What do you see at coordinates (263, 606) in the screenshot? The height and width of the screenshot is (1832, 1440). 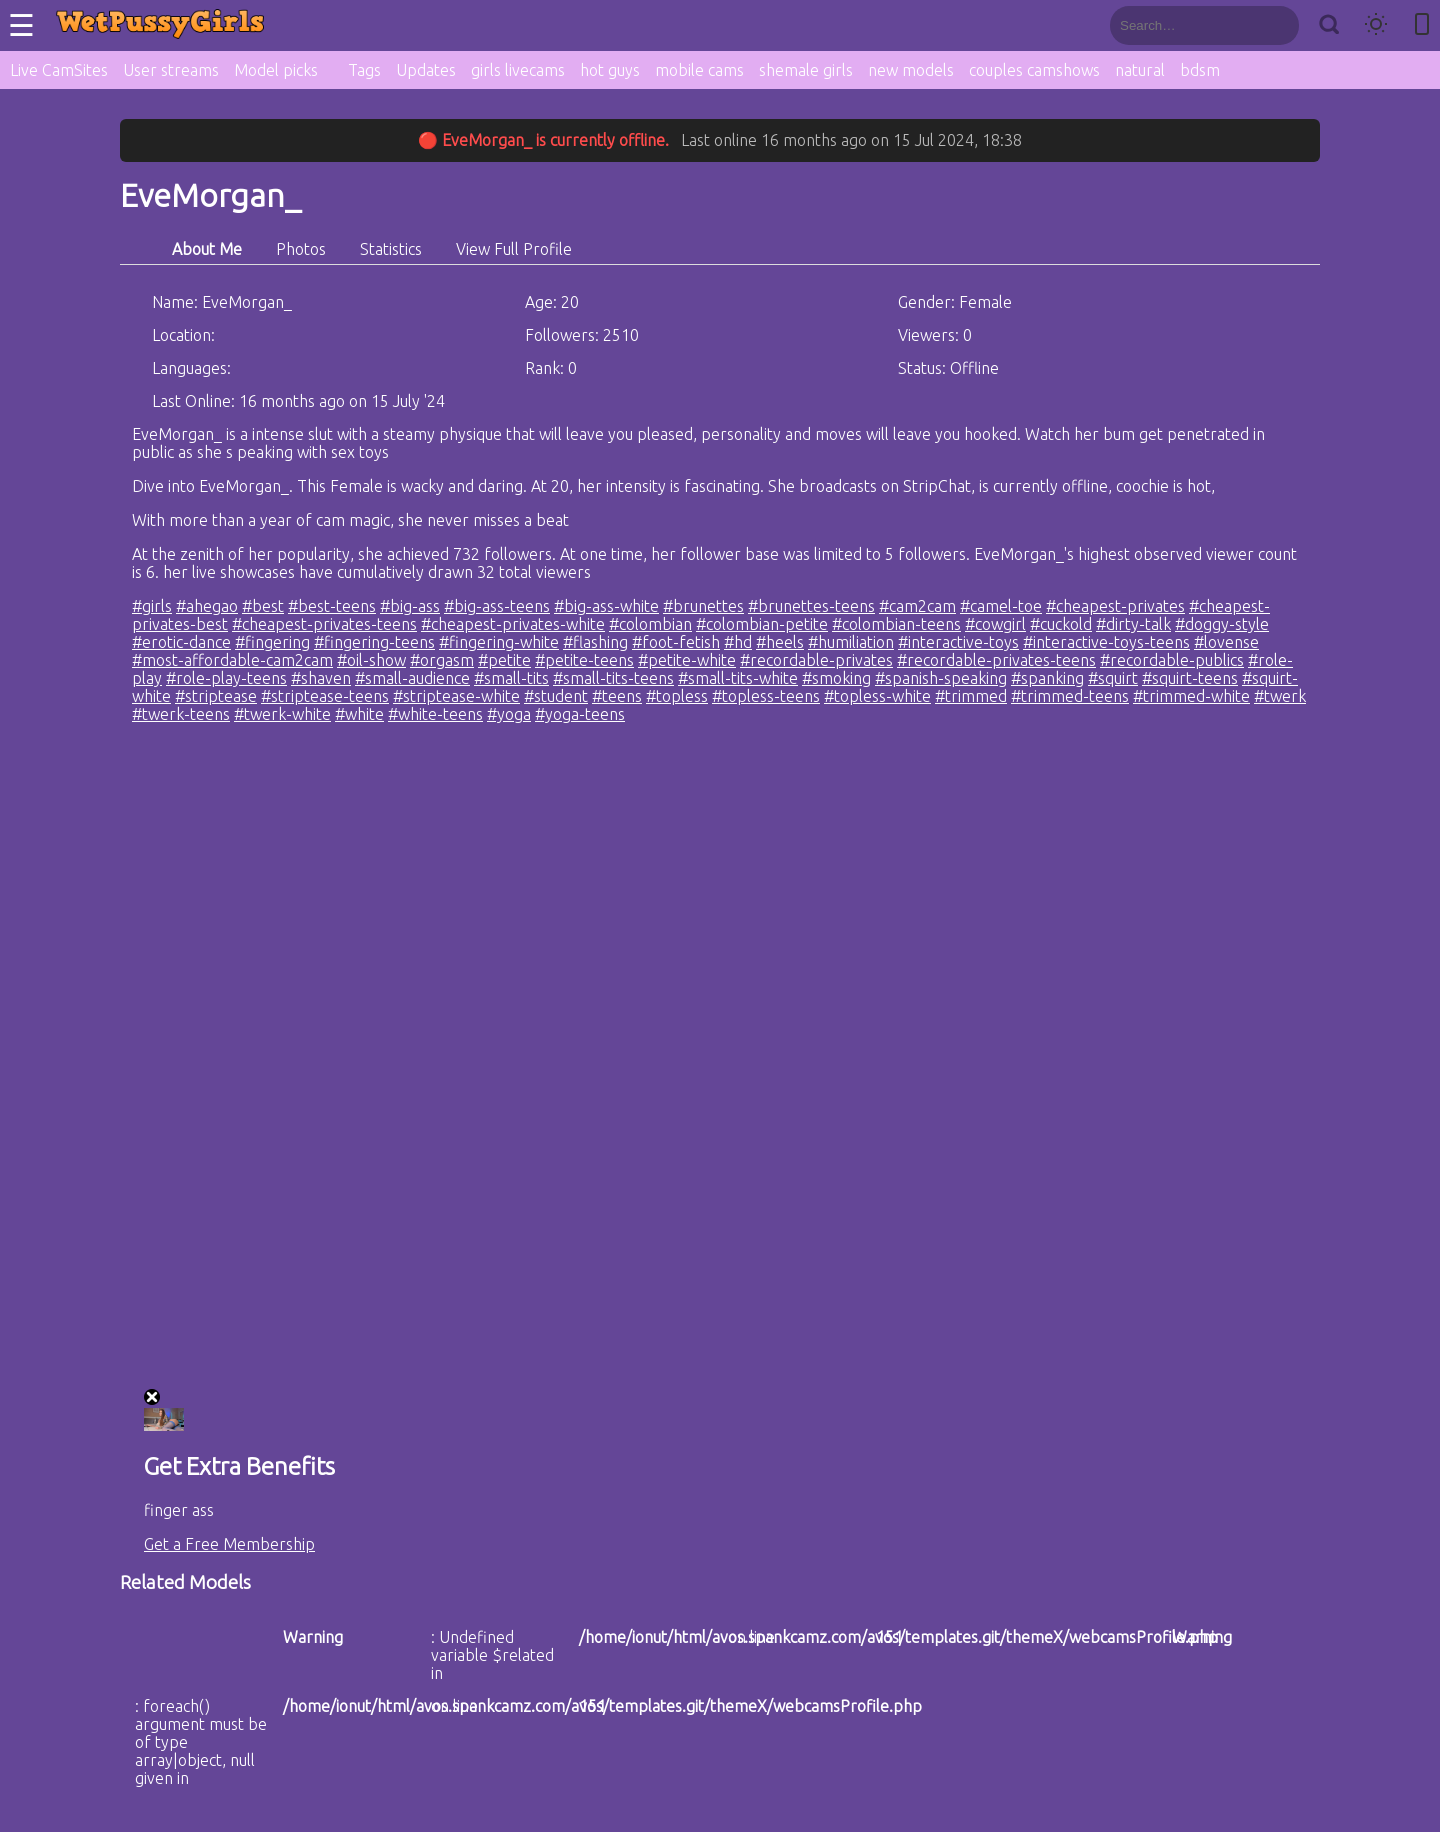 I see `#best` at bounding box center [263, 606].